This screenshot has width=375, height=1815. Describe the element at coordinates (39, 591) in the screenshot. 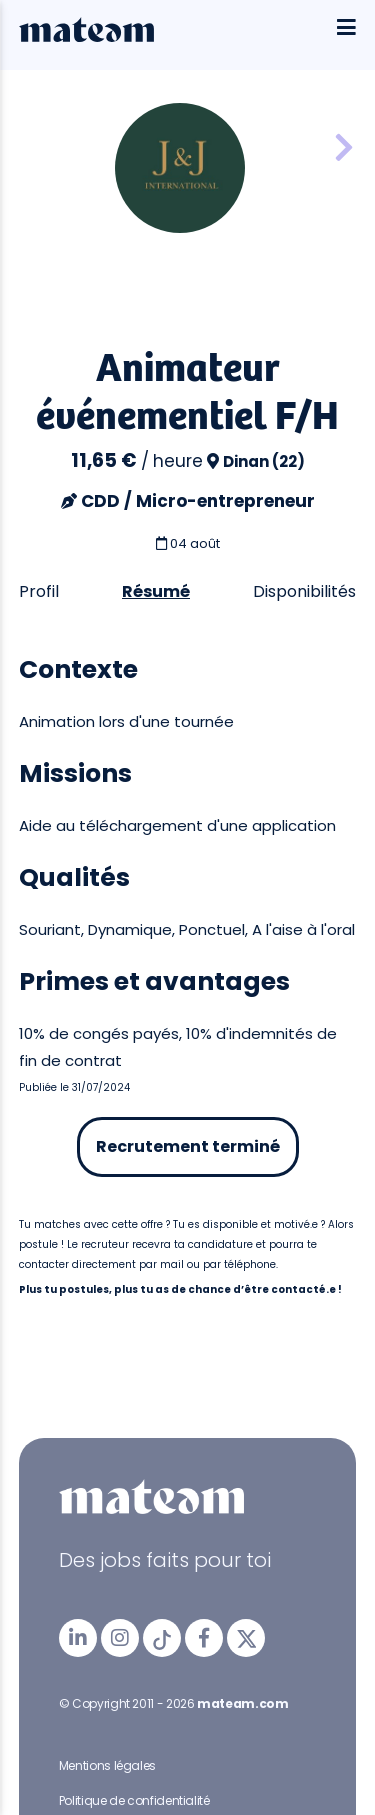

I see `Profil [tab]` at that location.